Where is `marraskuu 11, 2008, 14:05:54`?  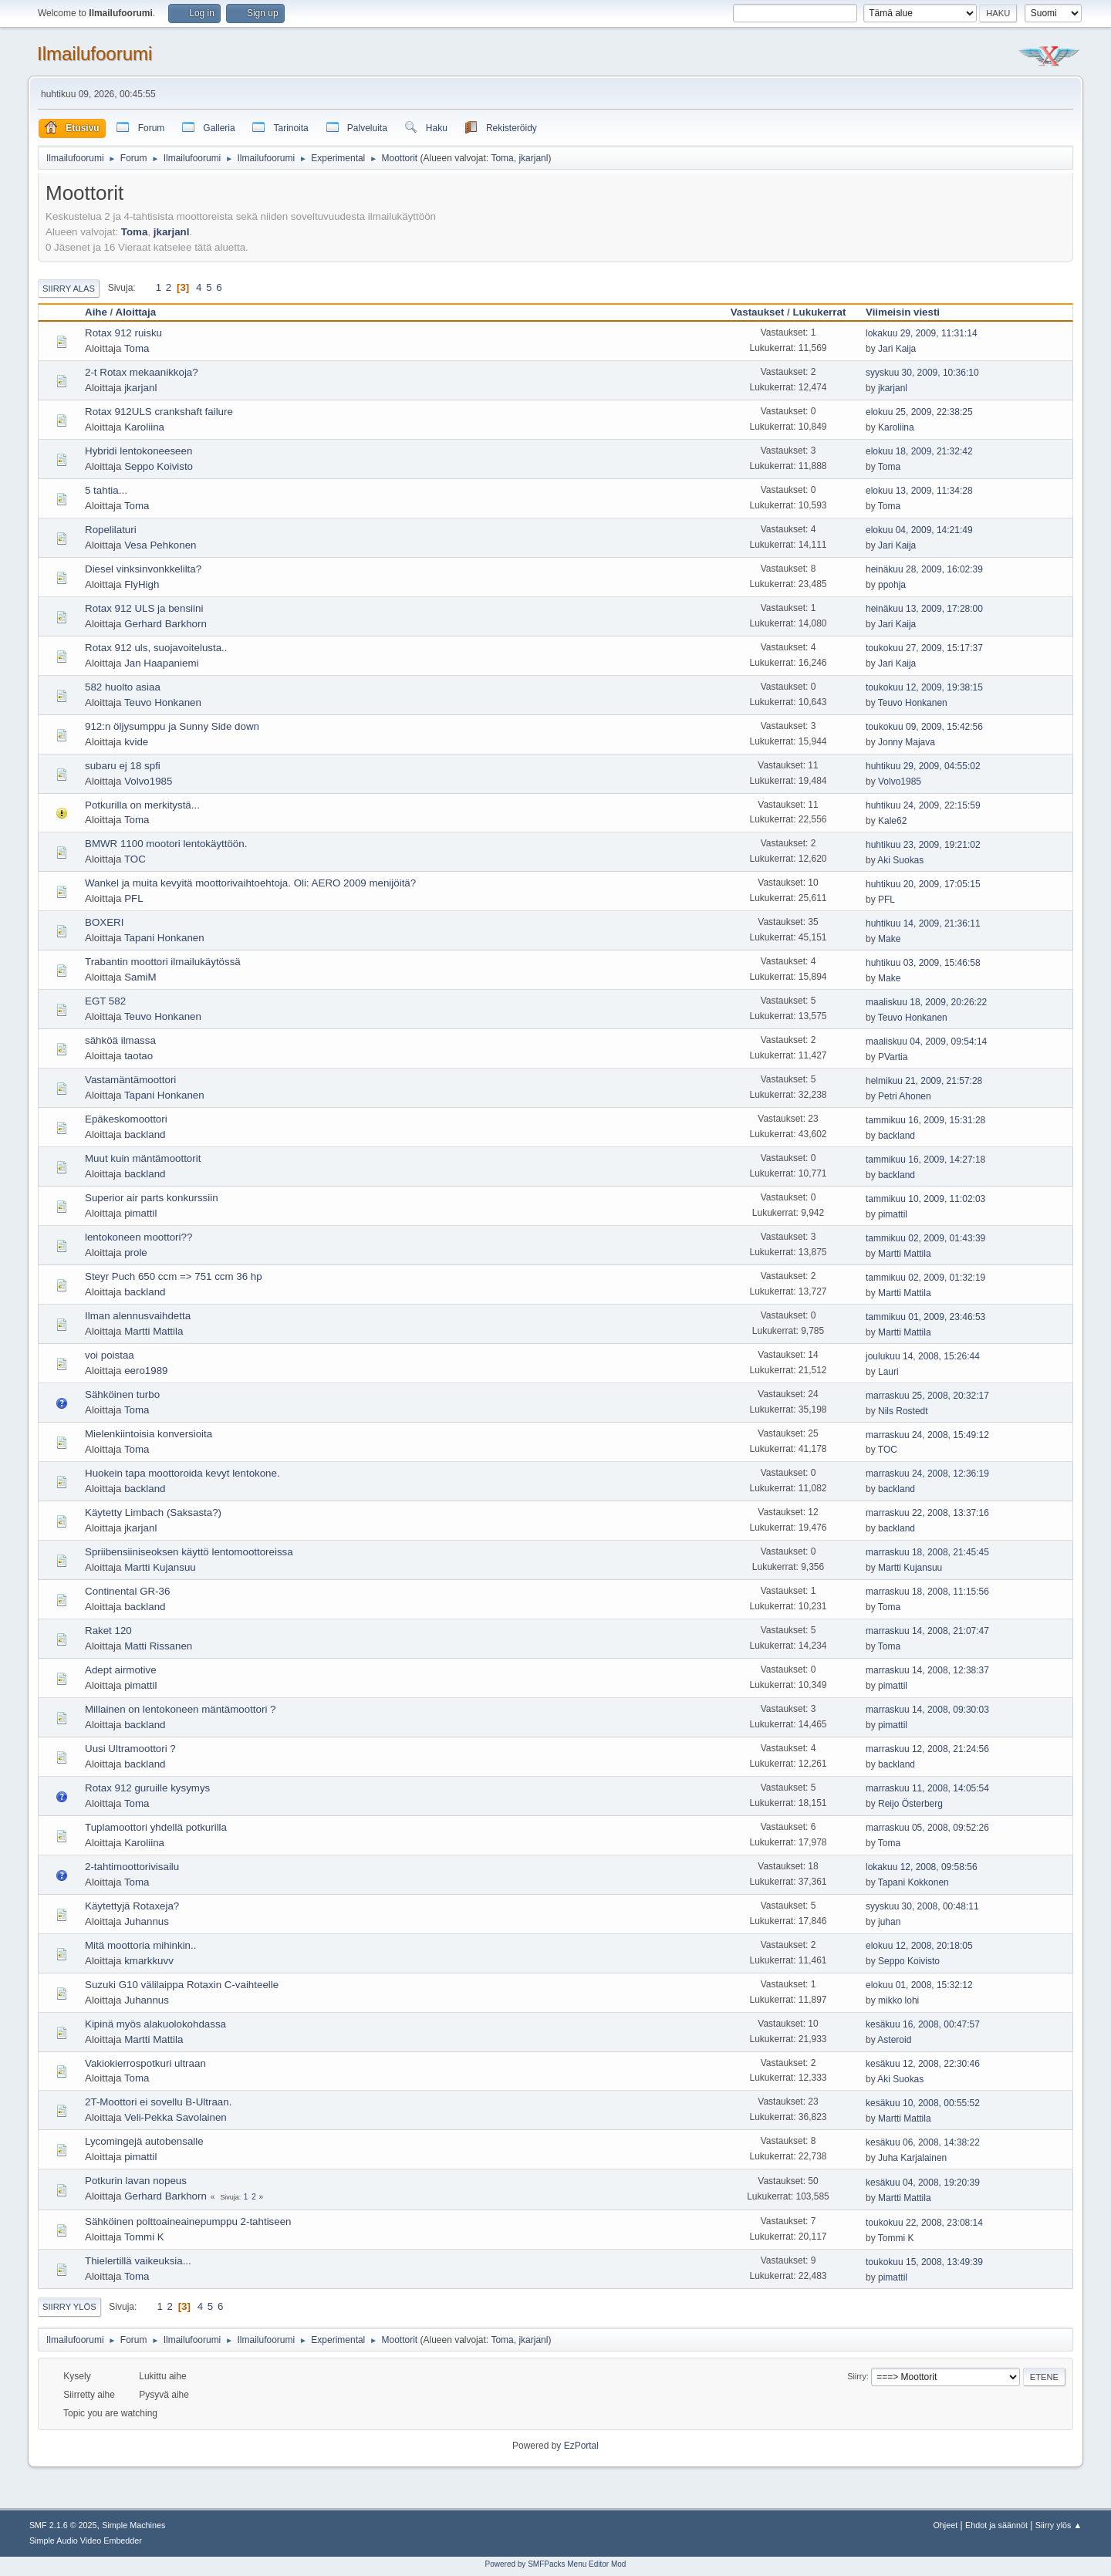
marraskuu 11, 2008, 14:05:54 is located at coordinates (927, 1788).